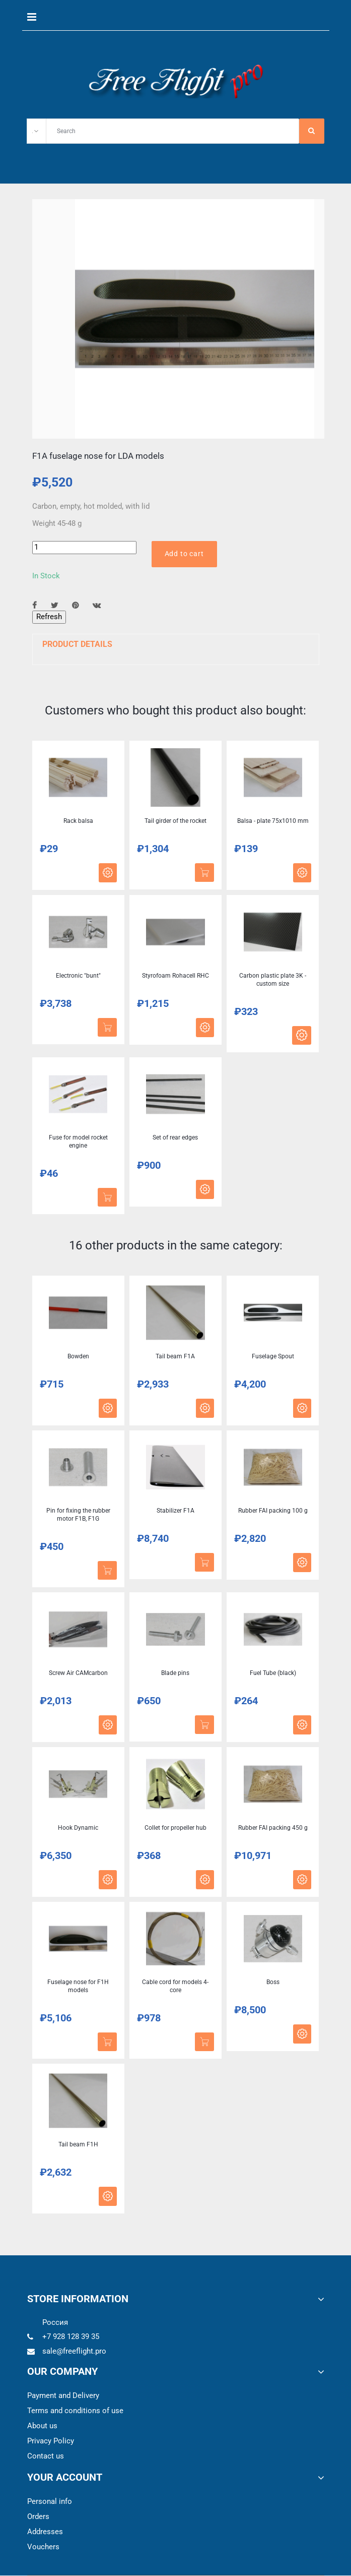 This screenshot has width=351, height=2576. Describe the element at coordinates (38, 2517) in the screenshot. I see `Orders` at that location.